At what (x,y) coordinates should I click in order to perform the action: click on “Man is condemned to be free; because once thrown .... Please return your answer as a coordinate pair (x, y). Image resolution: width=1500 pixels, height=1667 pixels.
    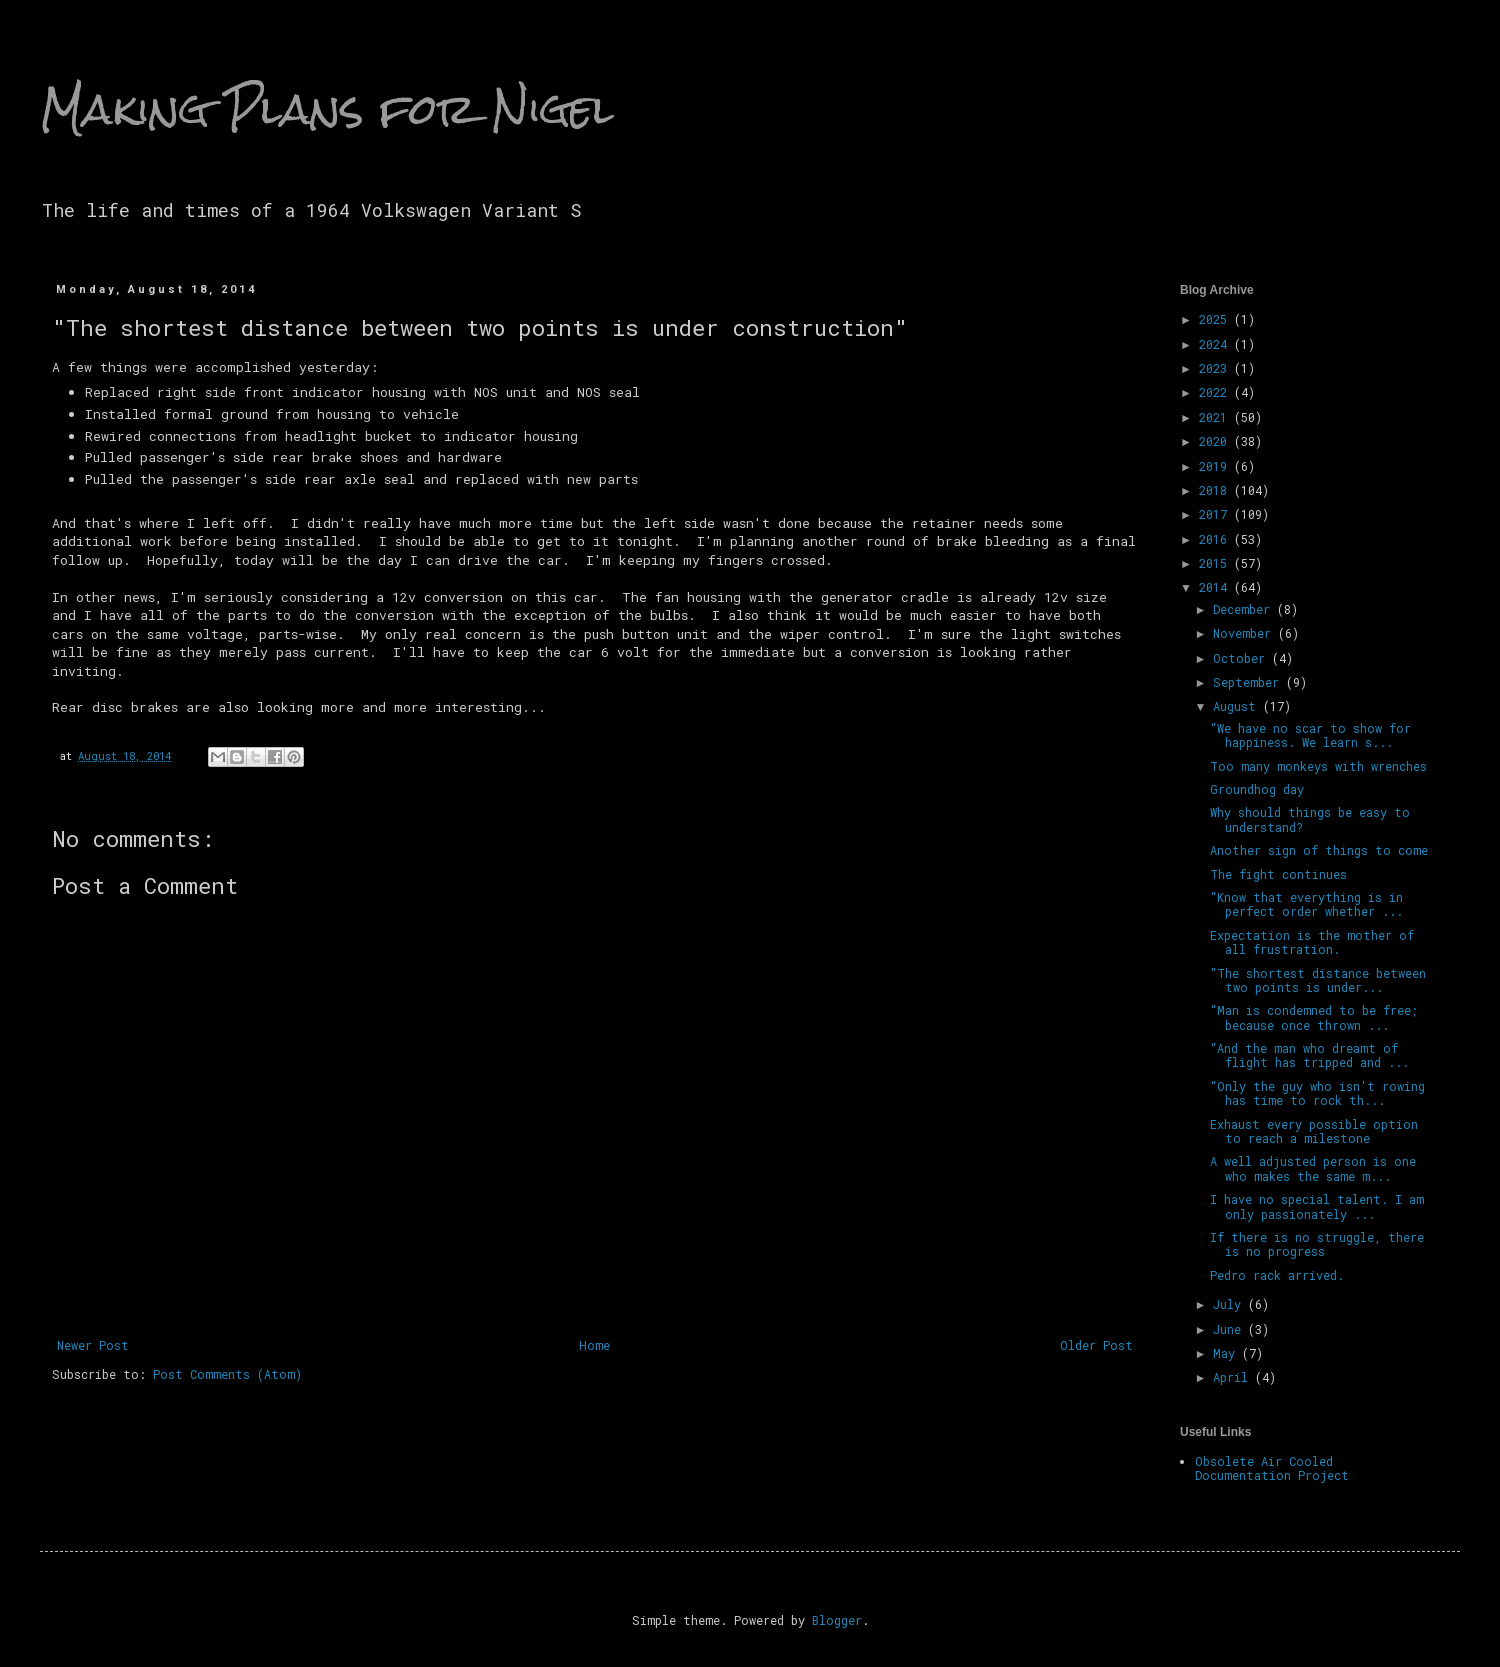
    Looking at the image, I should click on (1314, 1017).